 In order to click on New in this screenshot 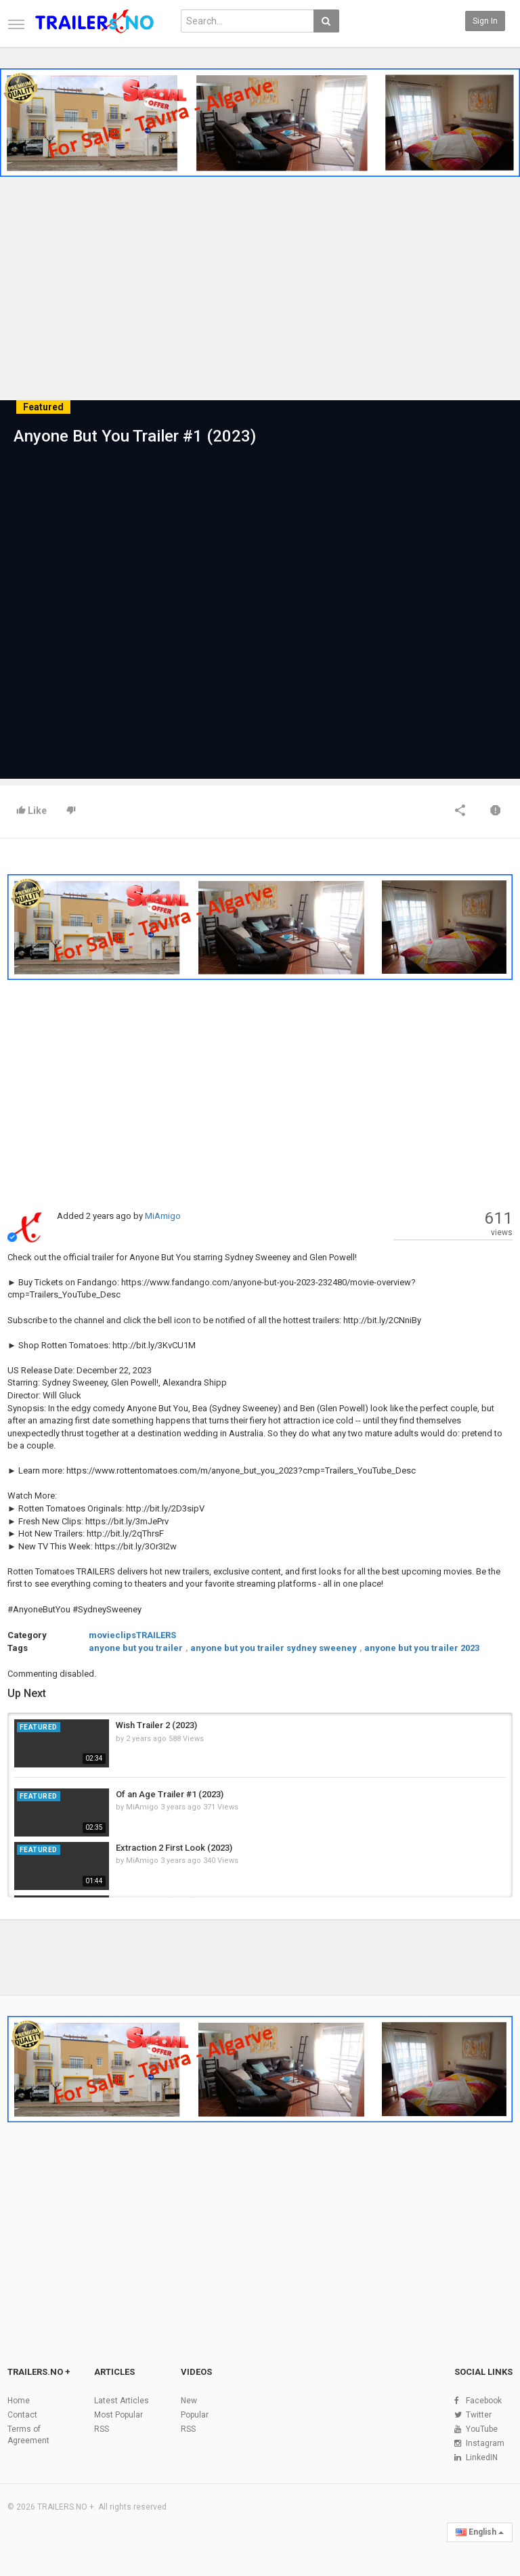, I will do `click(189, 2400)`.